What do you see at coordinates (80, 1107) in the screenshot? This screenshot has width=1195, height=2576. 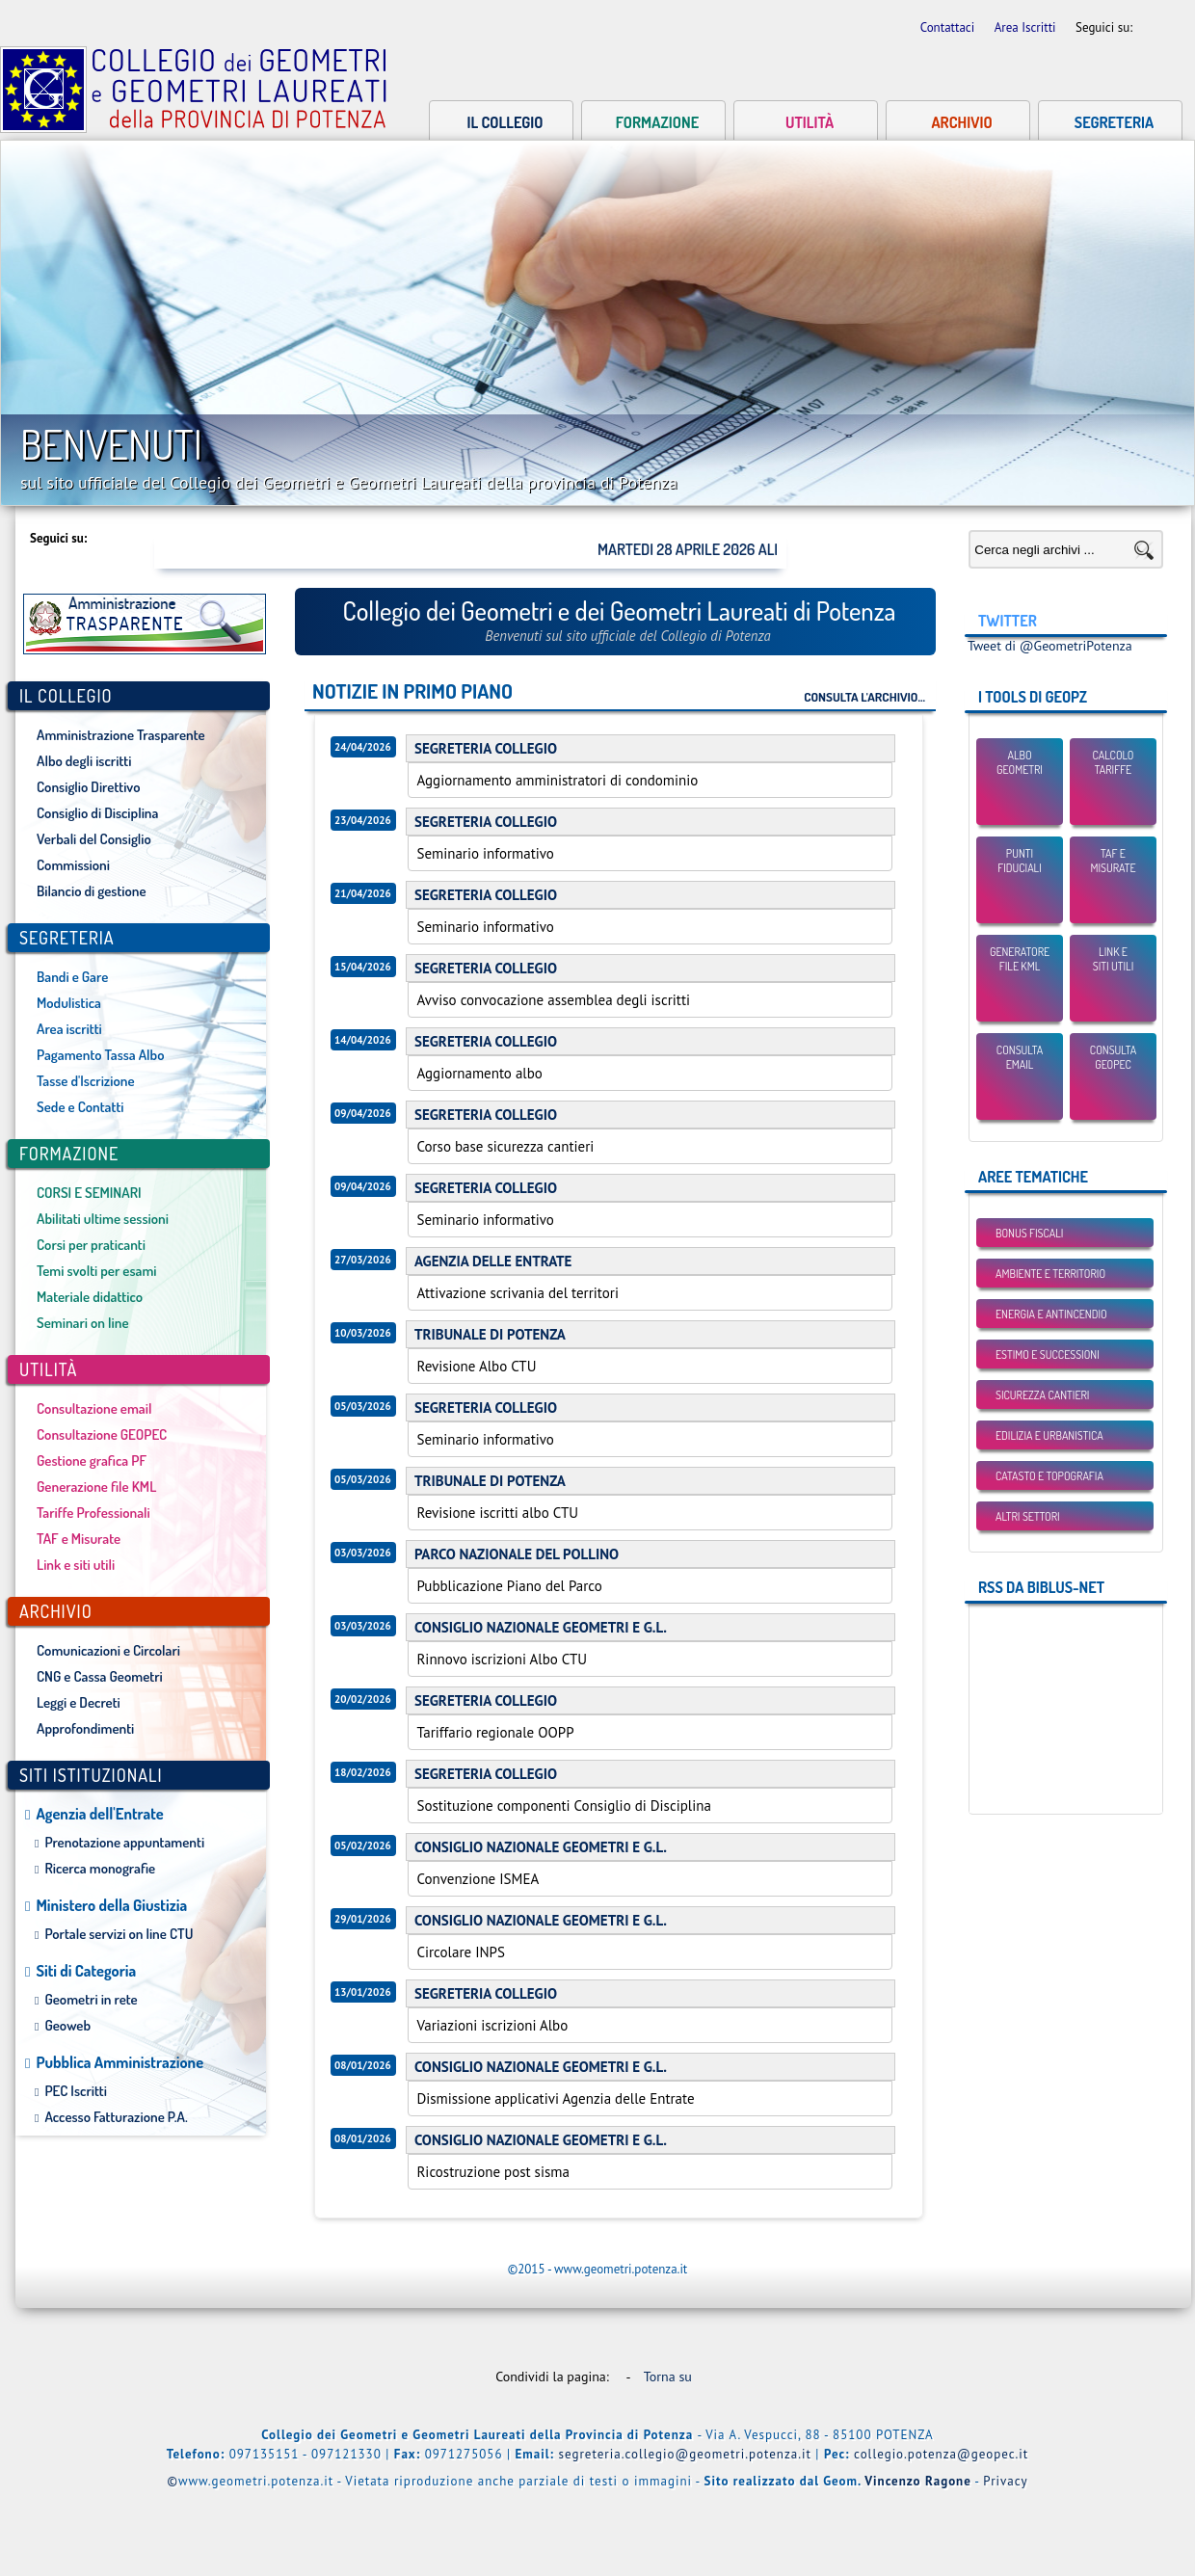 I see `Sede e Contatti` at bounding box center [80, 1107].